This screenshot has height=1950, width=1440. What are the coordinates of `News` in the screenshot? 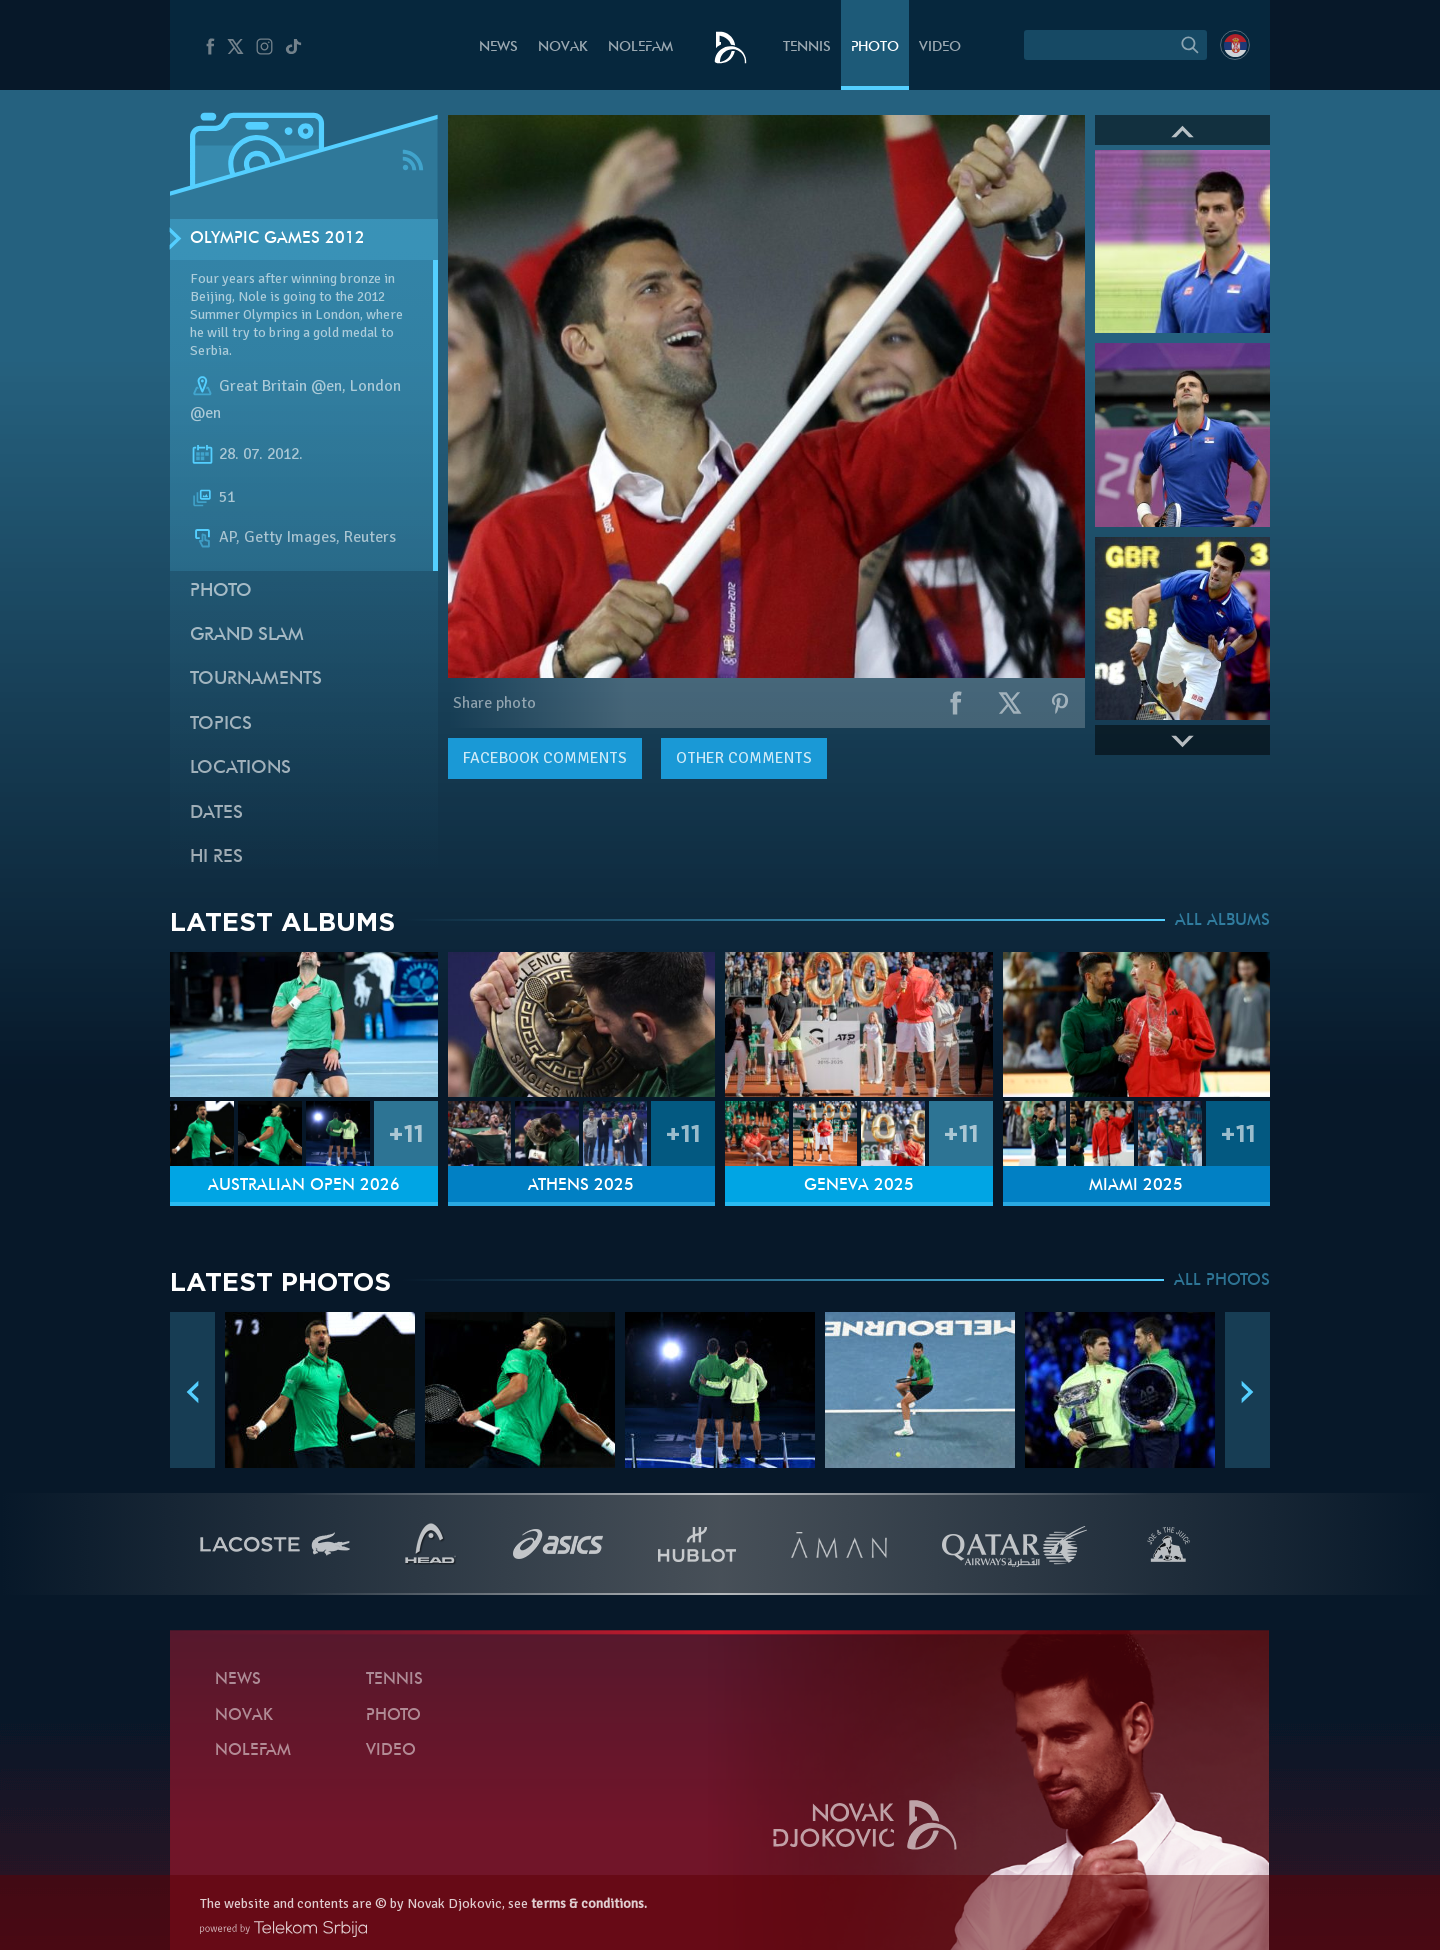 It's located at (498, 47).